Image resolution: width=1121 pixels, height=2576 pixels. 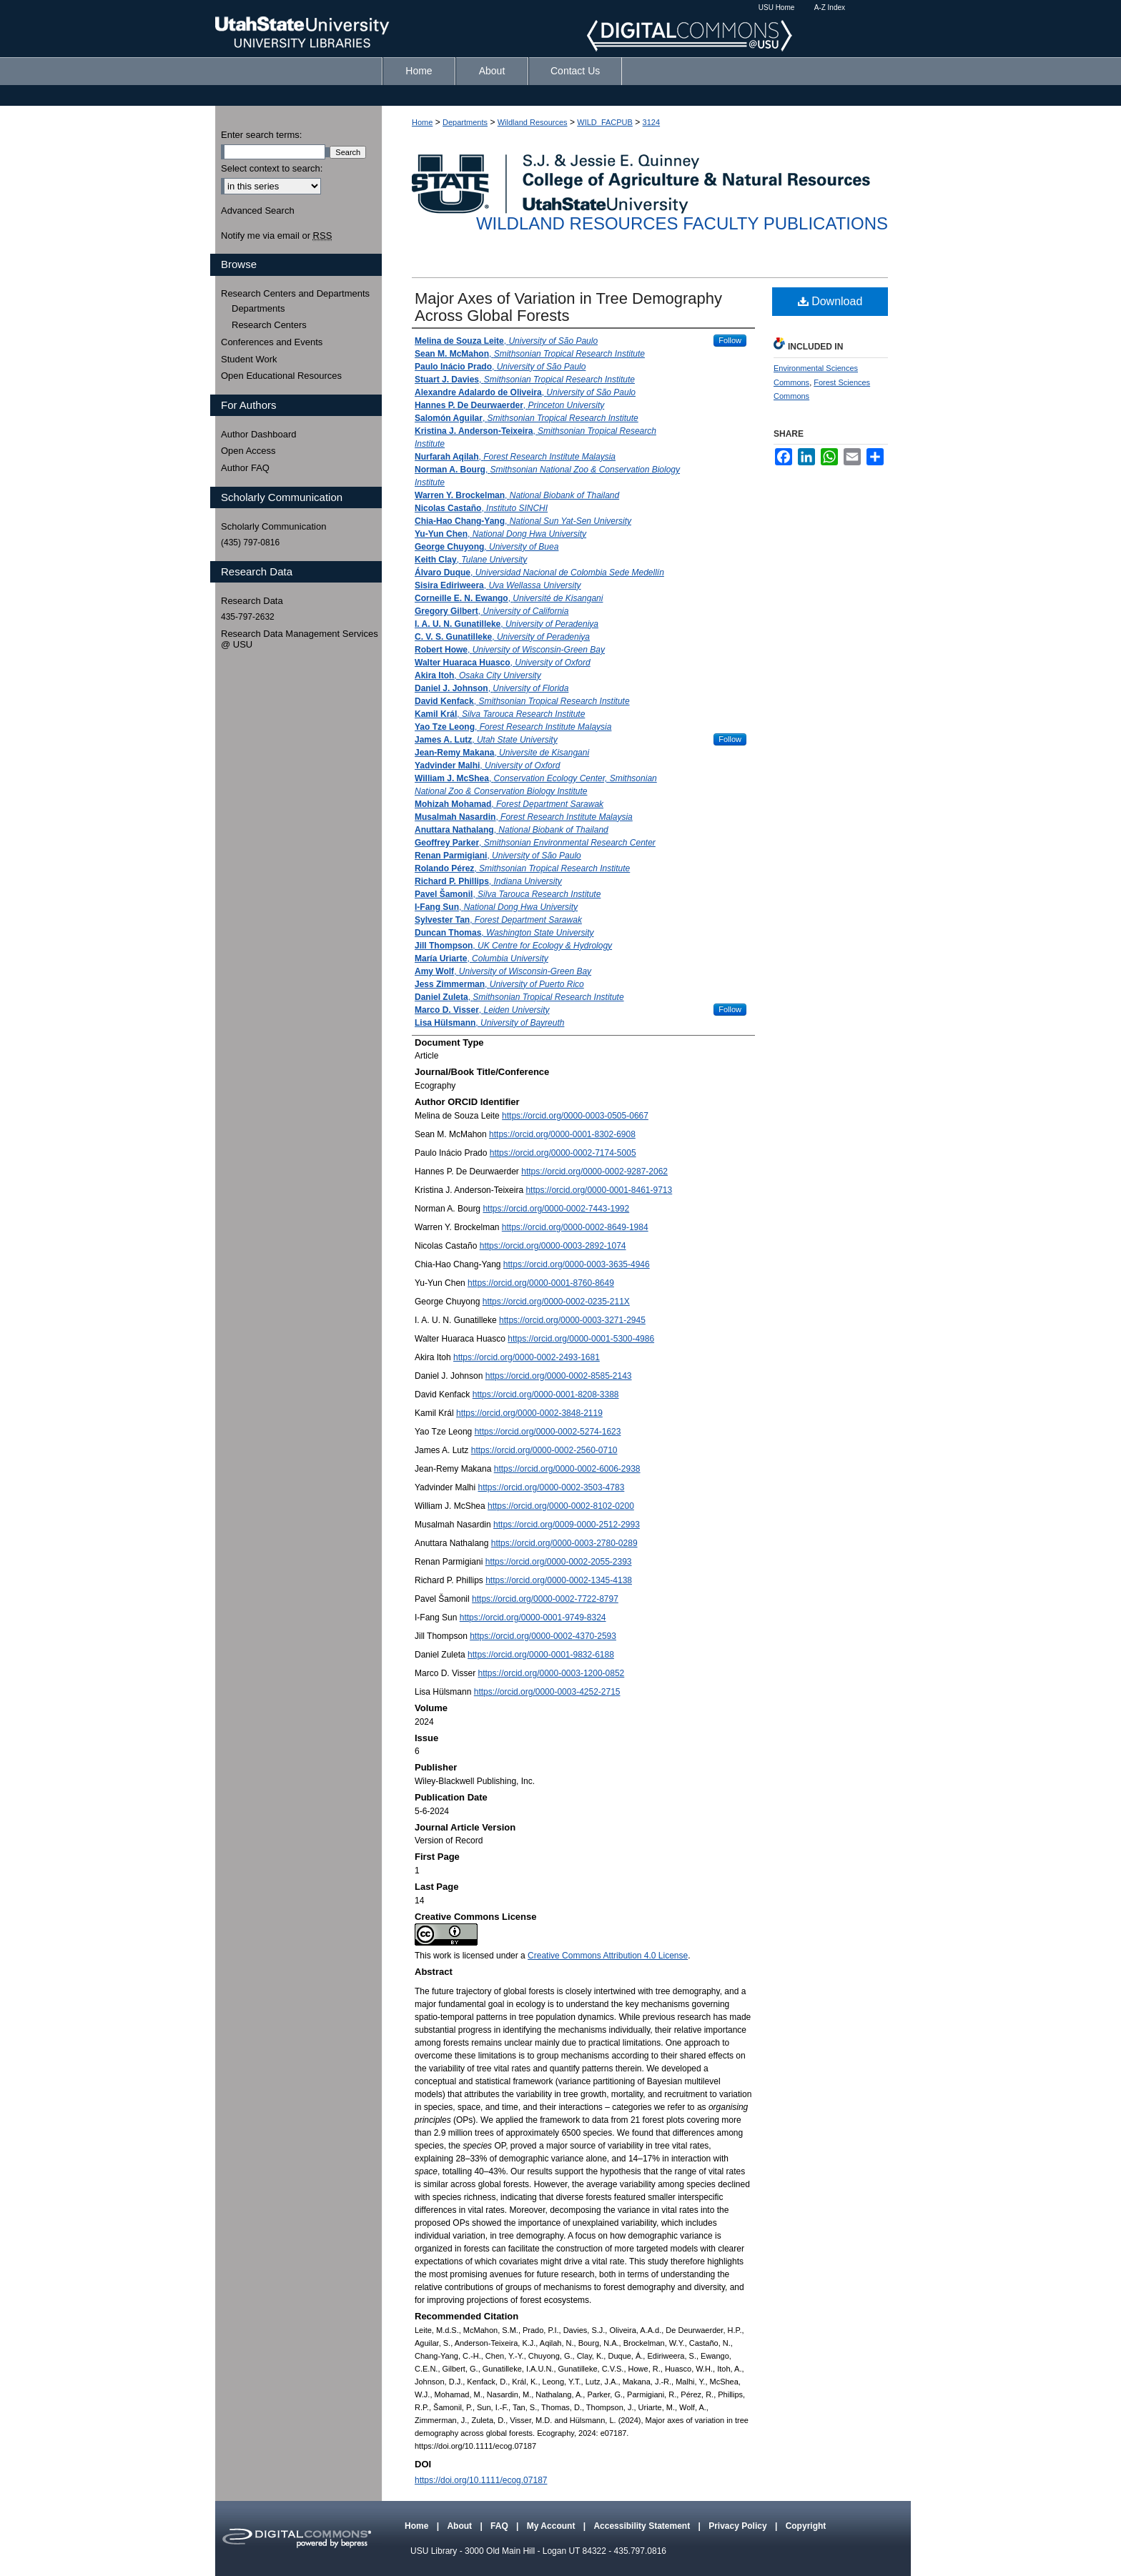 What do you see at coordinates (552, 2526) in the screenshot?
I see `My Account` at bounding box center [552, 2526].